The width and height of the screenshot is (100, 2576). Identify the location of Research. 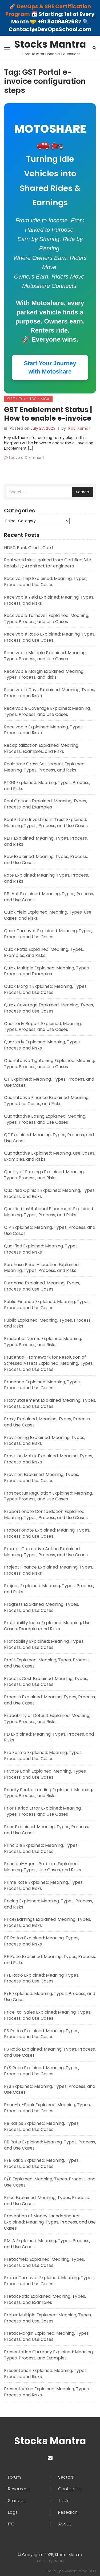
(68, 2512).